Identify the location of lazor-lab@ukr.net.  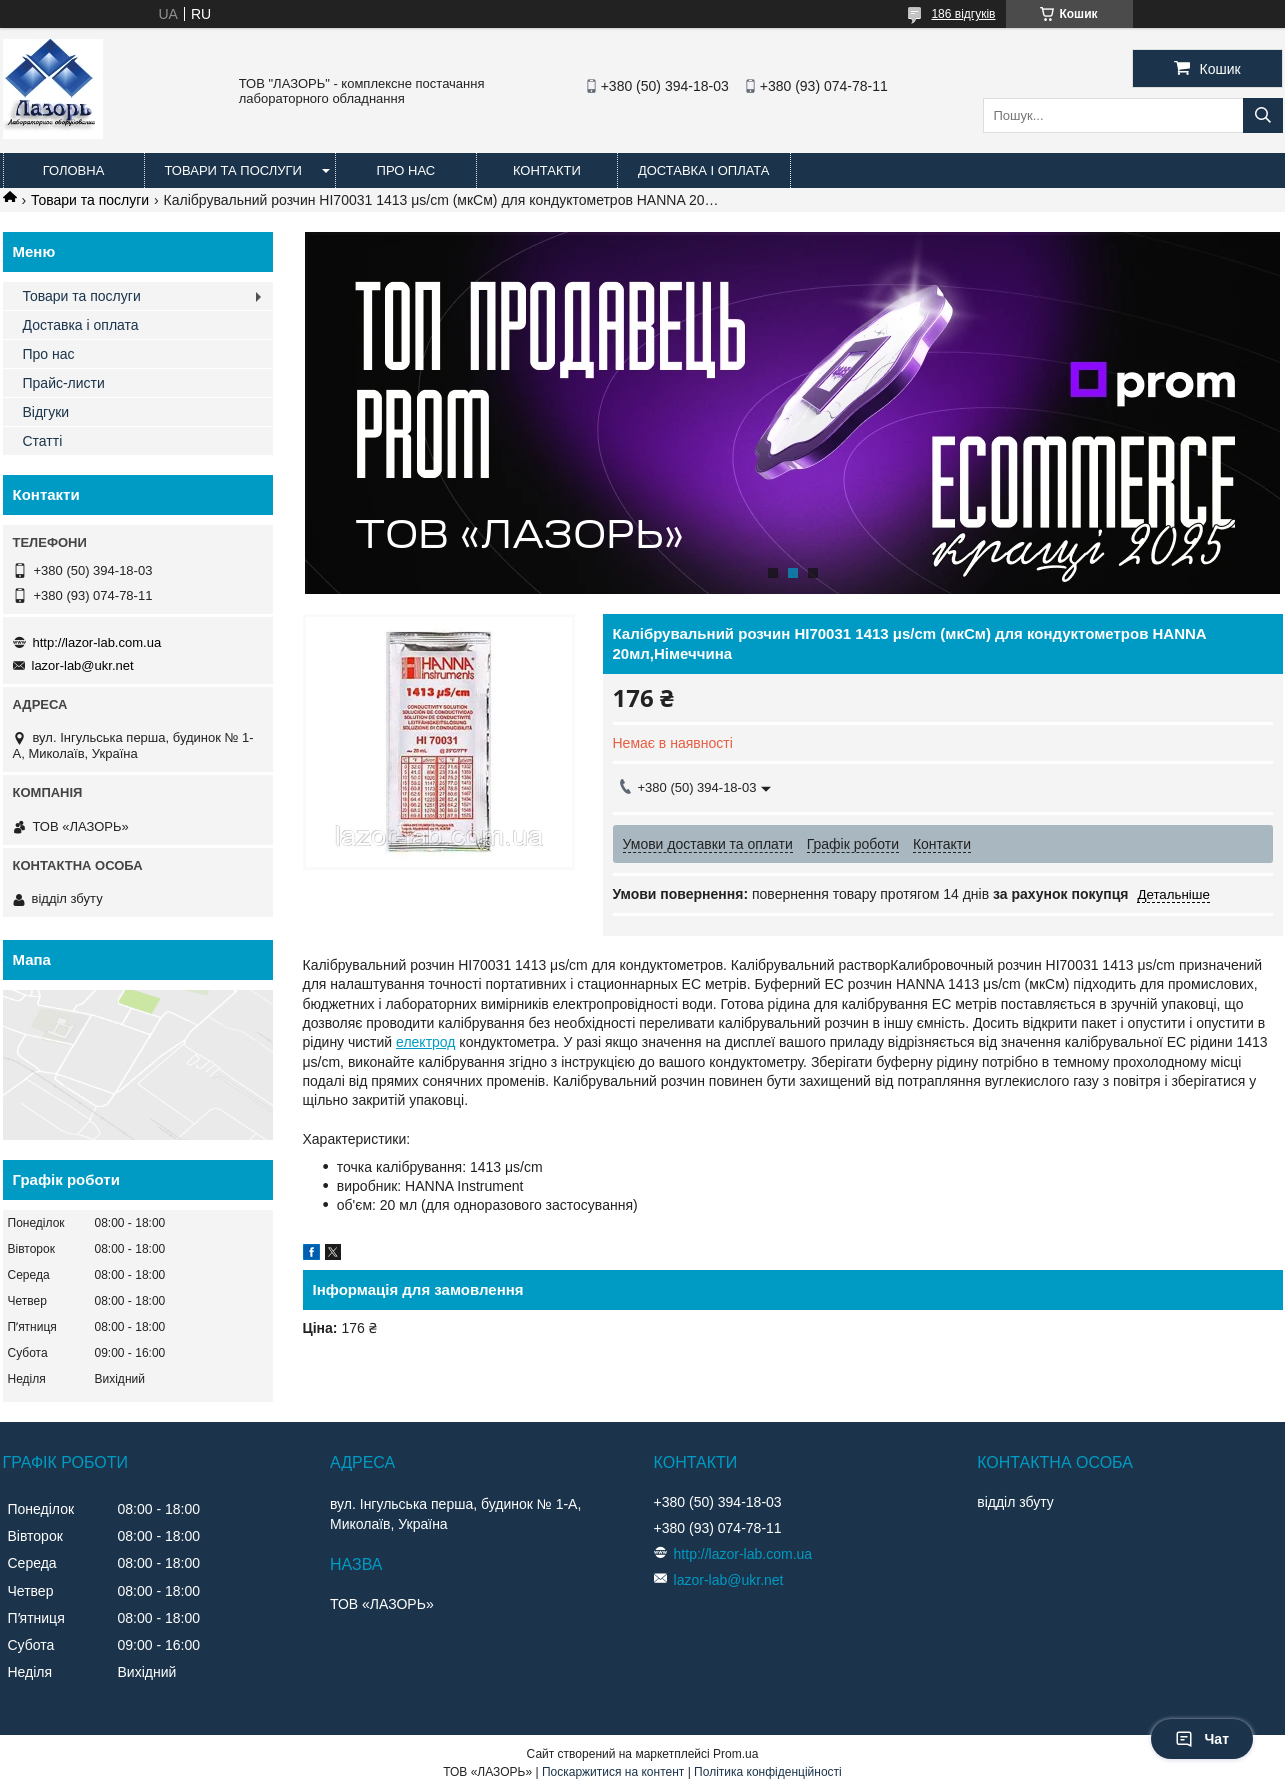
(83, 665).